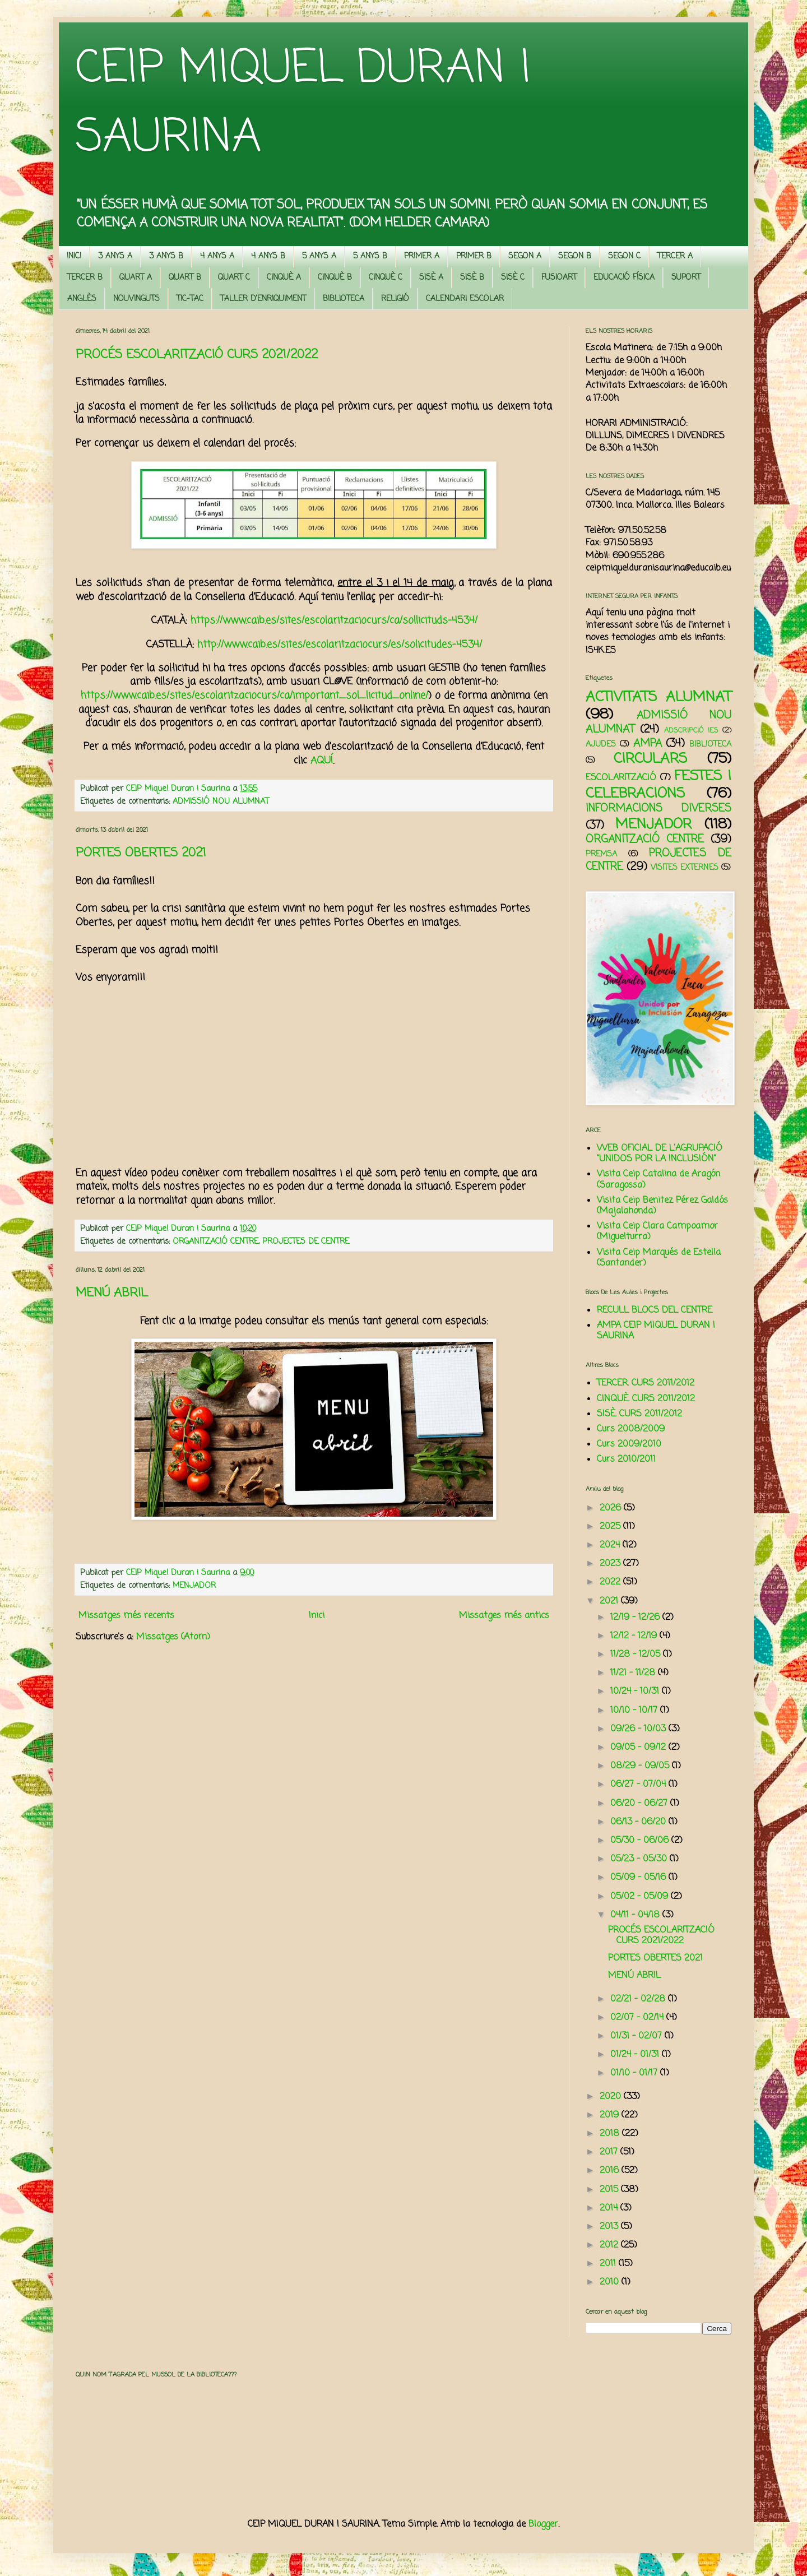 This screenshot has height=2576, width=807. I want to click on MENJADOR, so click(194, 1585).